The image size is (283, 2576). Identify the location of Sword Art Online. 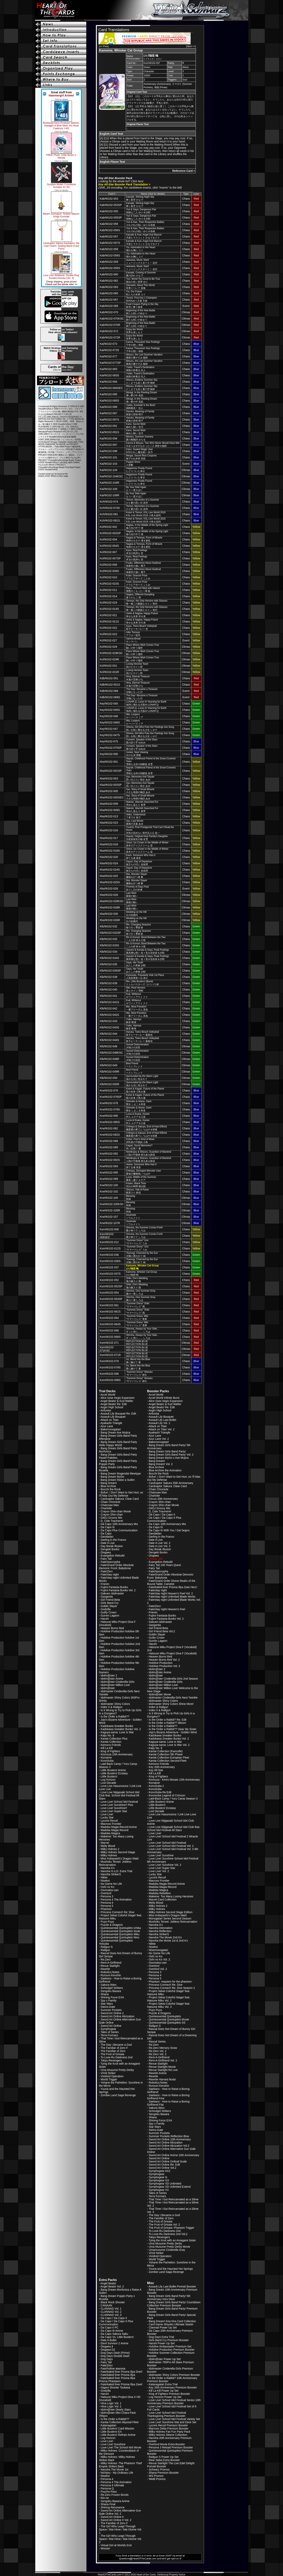
(111, 2025).